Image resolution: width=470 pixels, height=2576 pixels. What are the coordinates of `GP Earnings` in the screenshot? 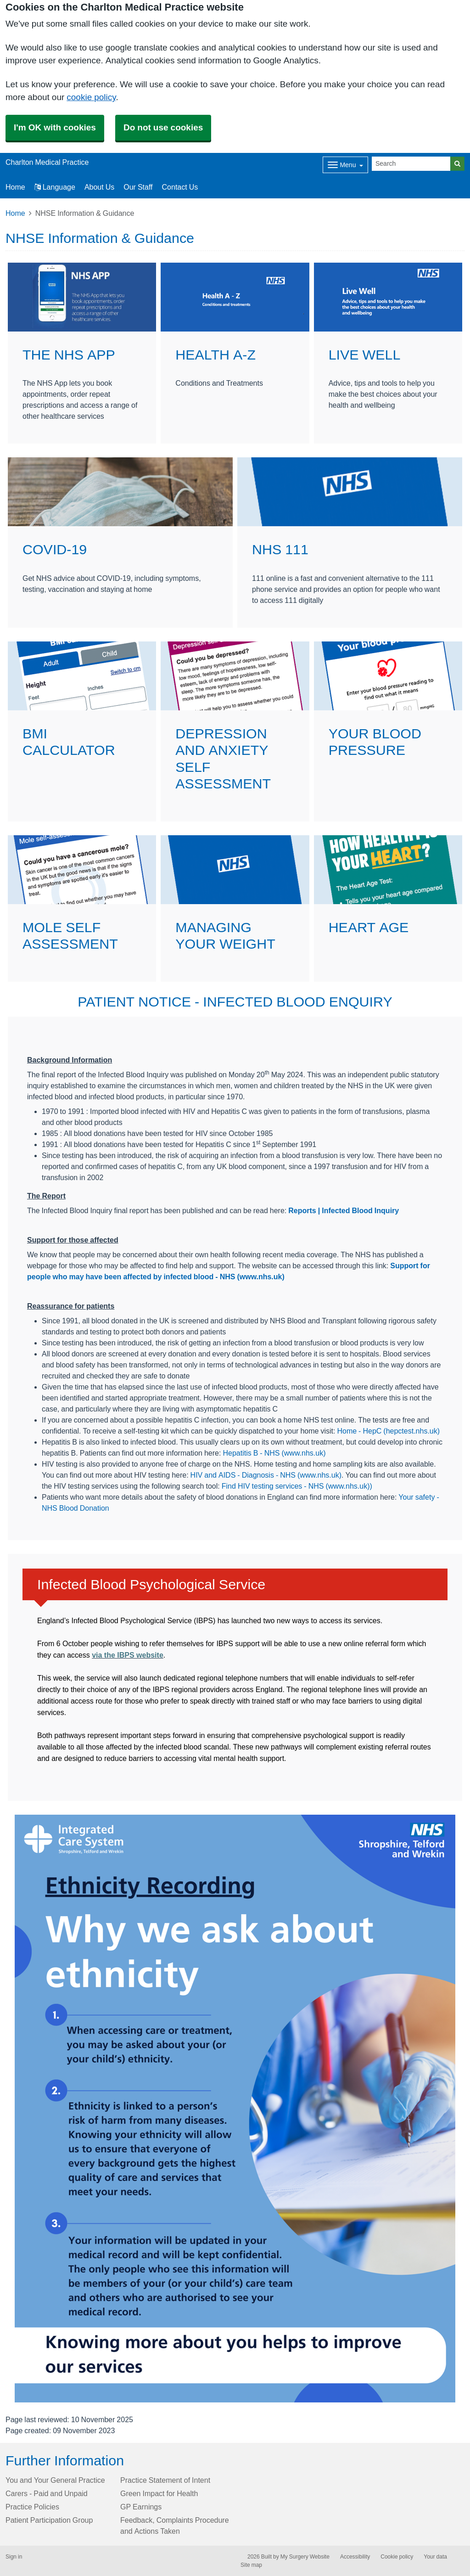 It's located at (141, 2506).